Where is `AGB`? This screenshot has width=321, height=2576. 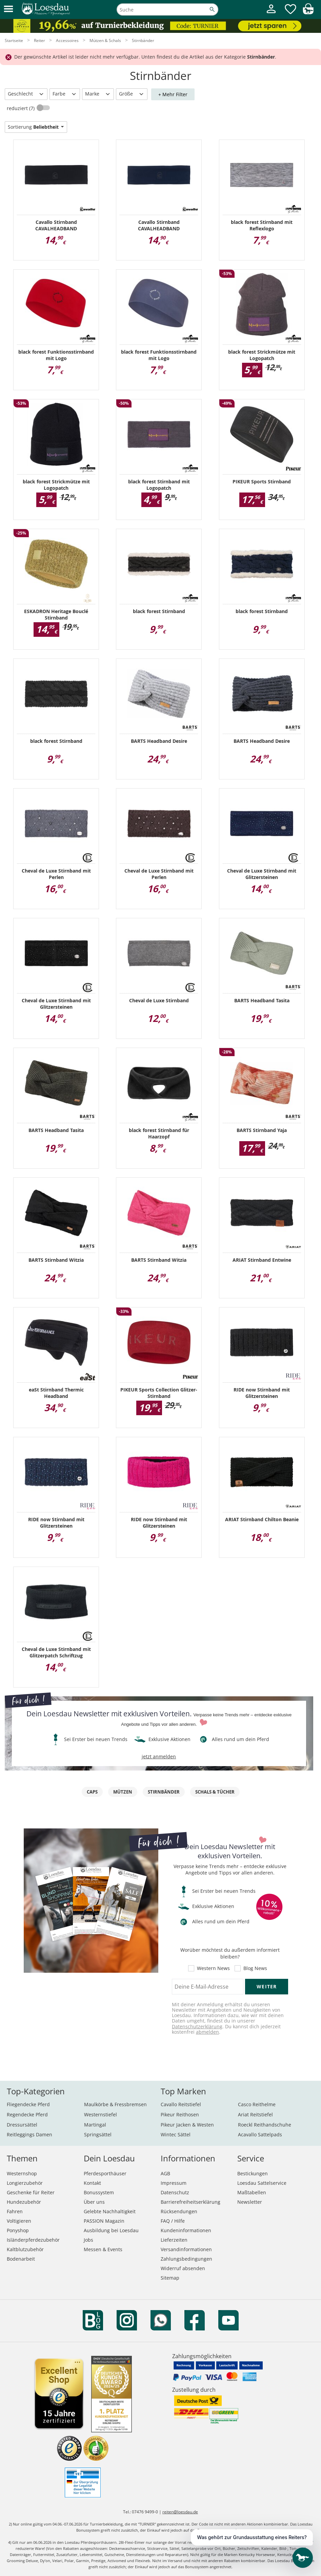 AGB is located at coordinates (165, 2173).